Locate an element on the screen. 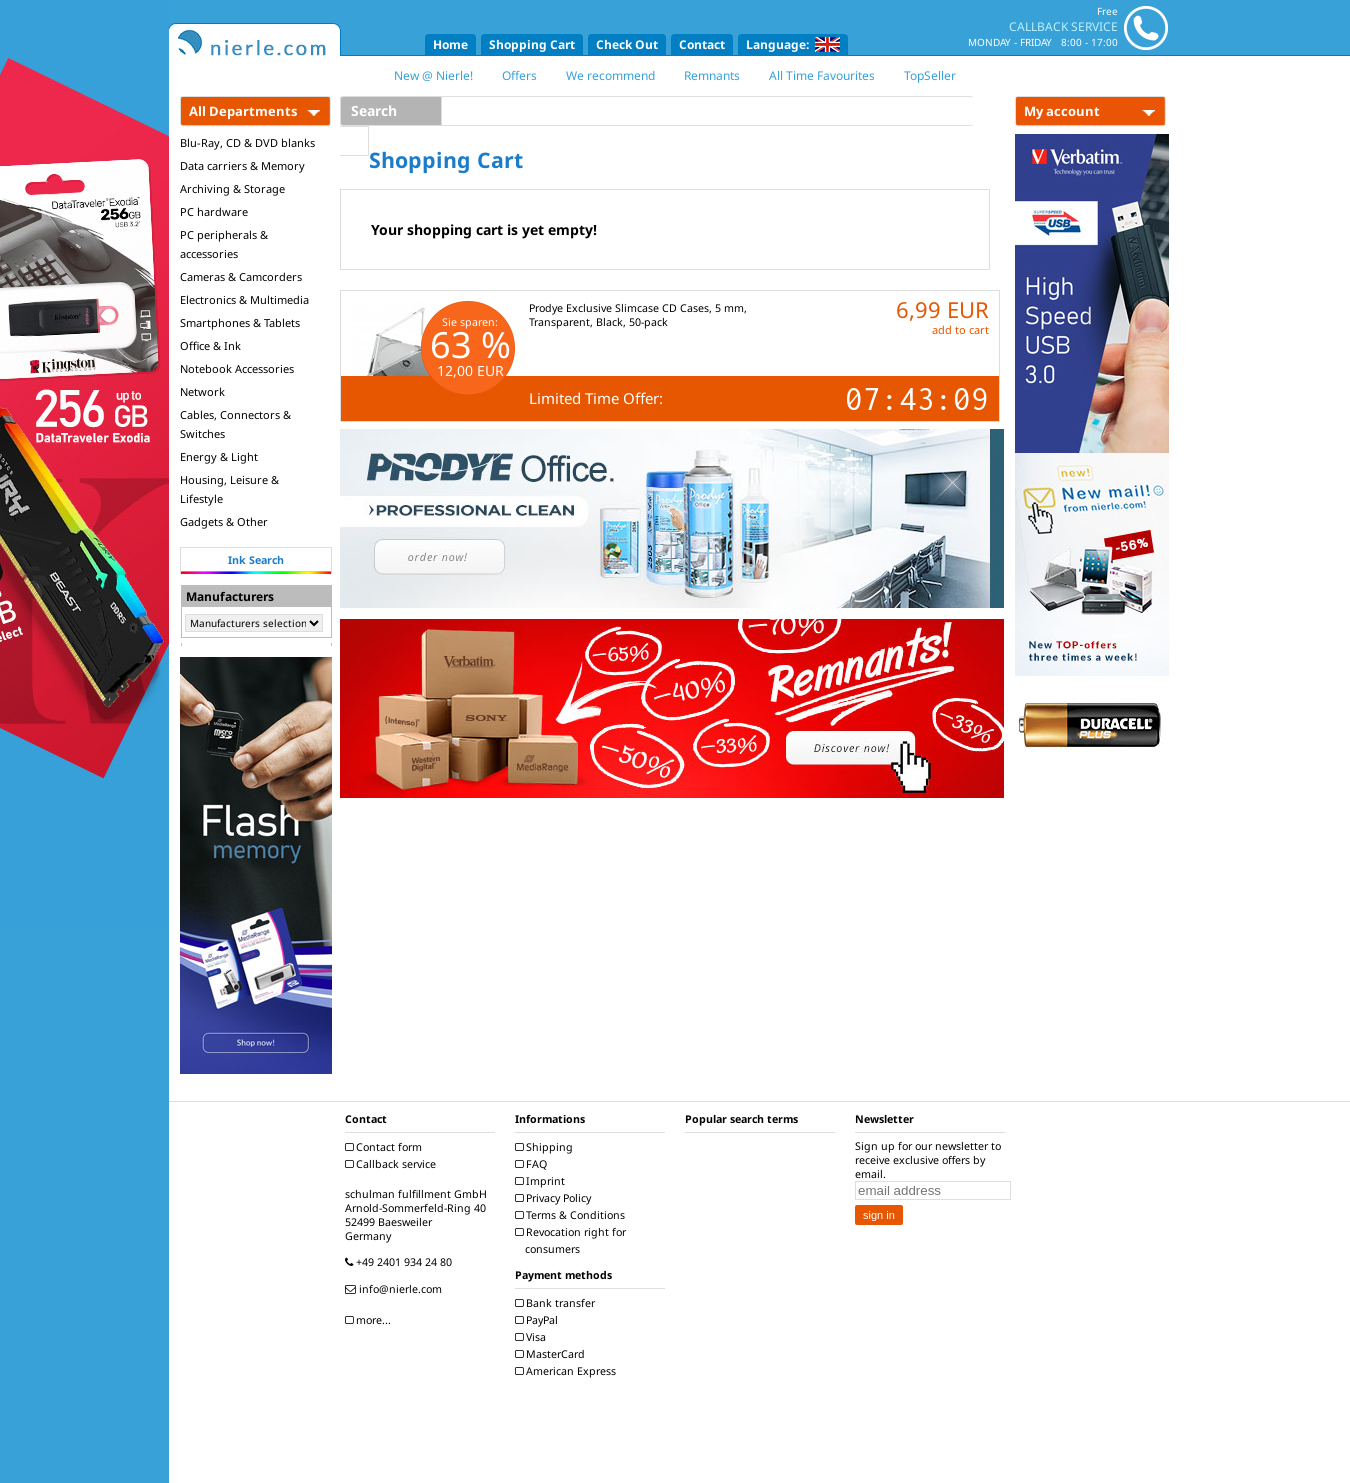  Cables, Connectors & Switches is located at coordinates (235, 424).